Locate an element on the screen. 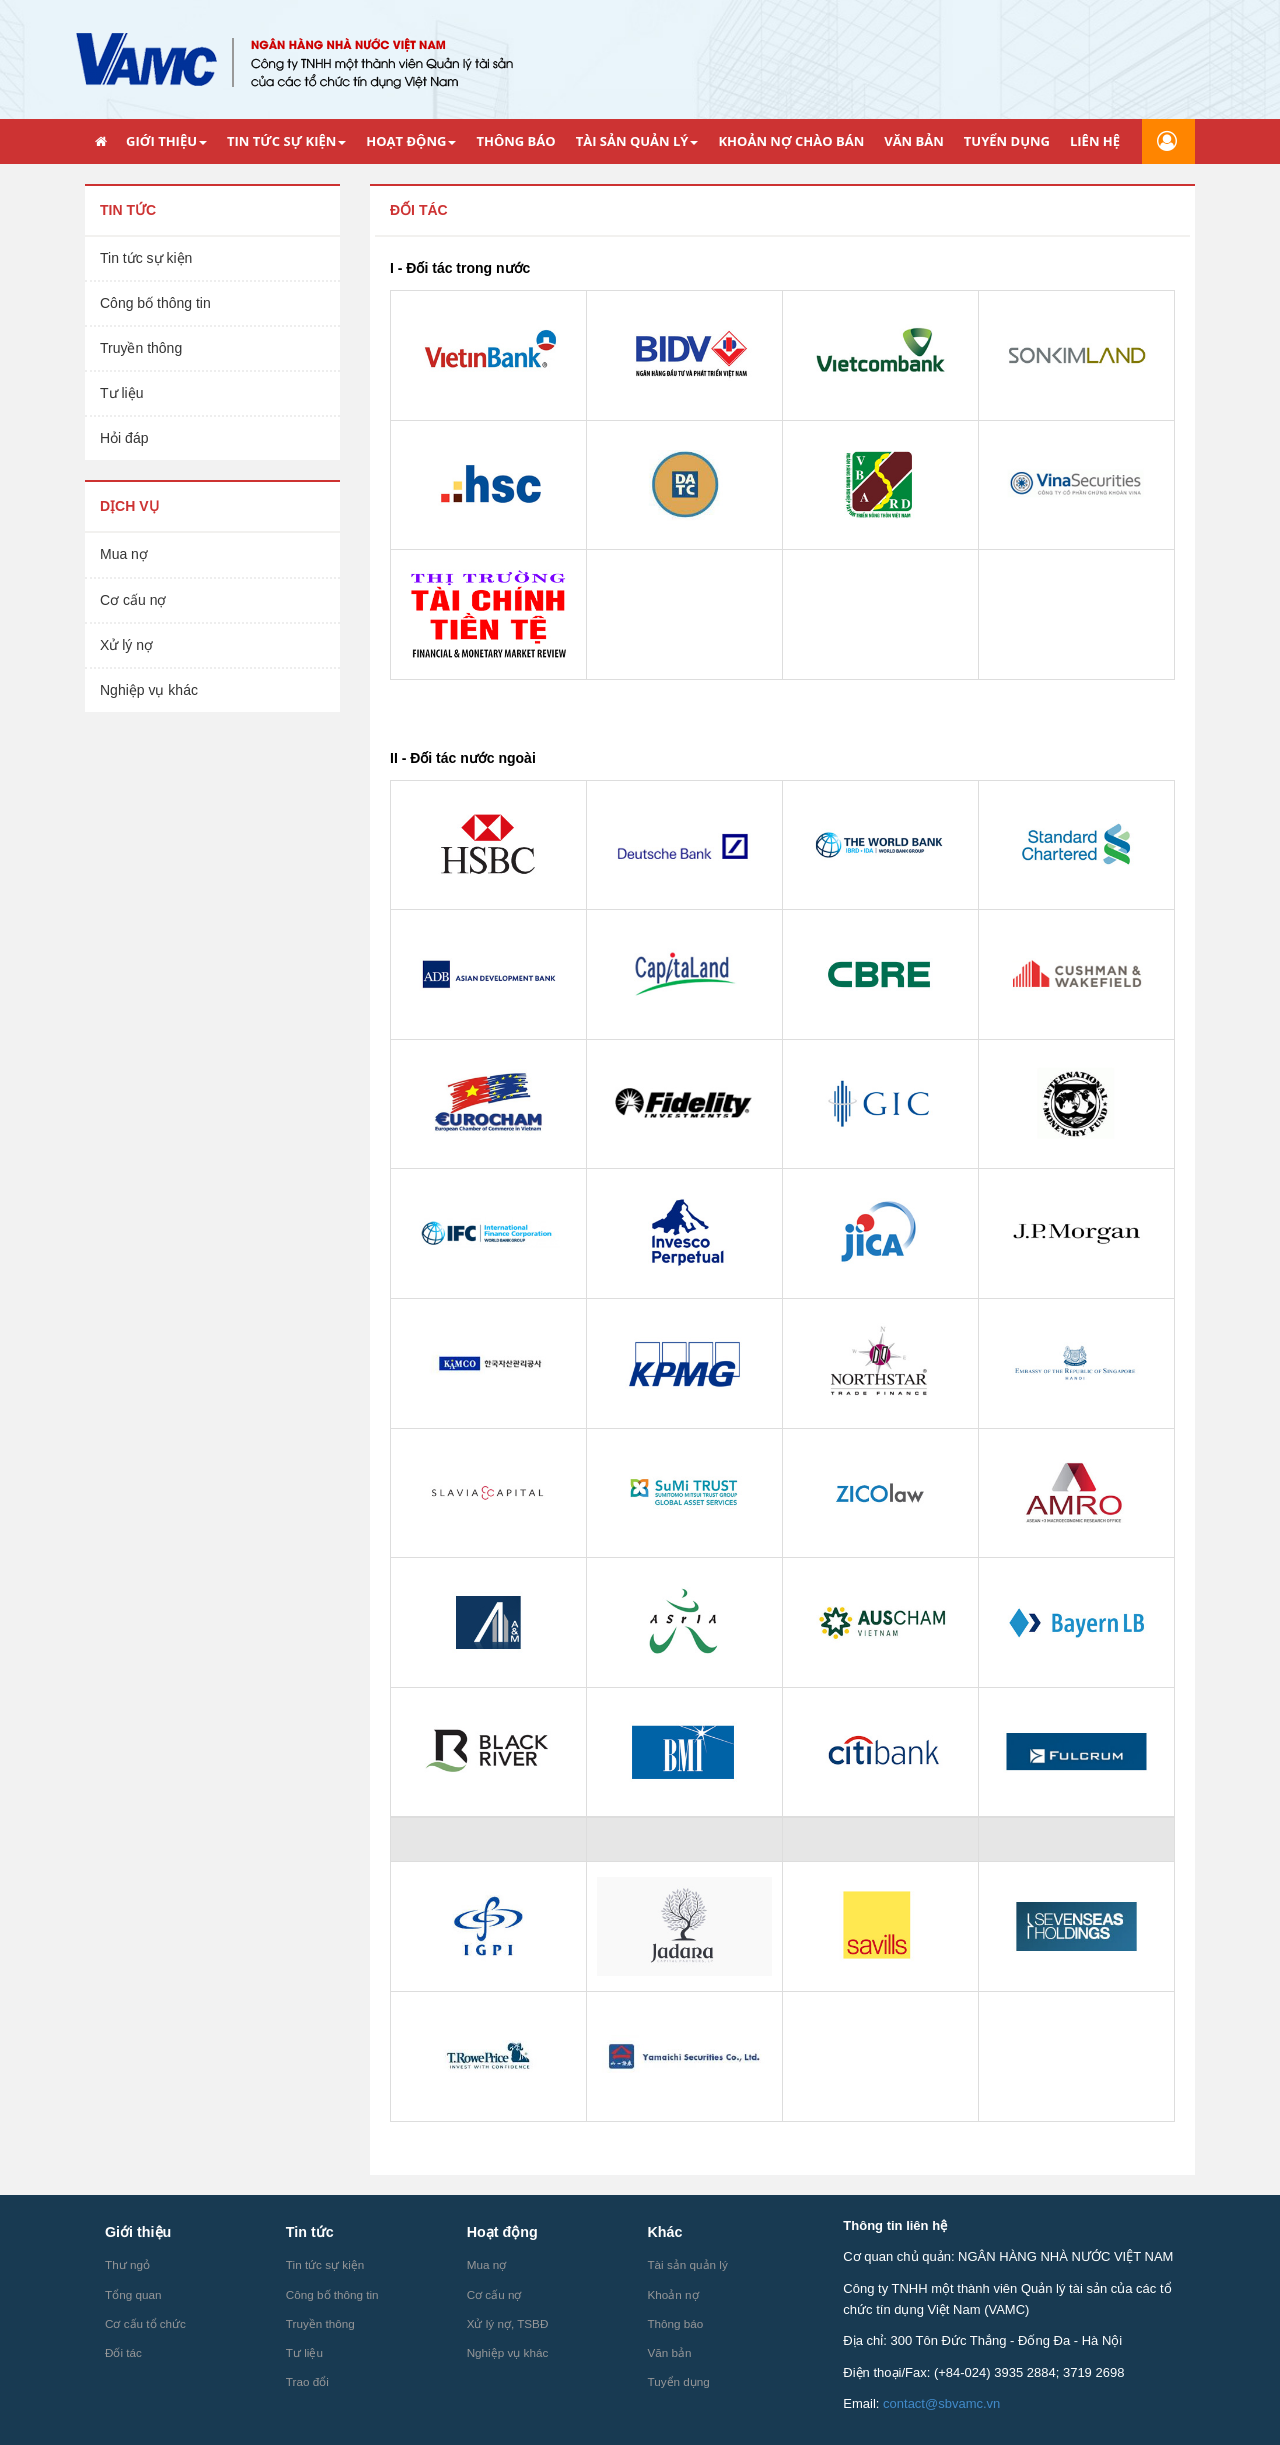 The height and width of the screenshot is (2445, 1280). Nghiệp vụ khác is located at coordinates (149, 690).